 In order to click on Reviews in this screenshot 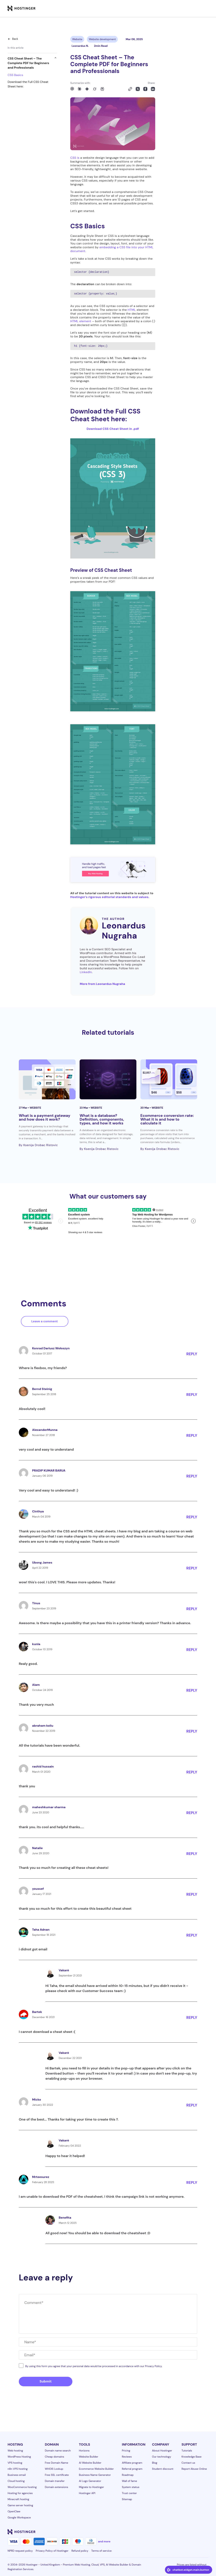, I will do `click(127, 2456)`.